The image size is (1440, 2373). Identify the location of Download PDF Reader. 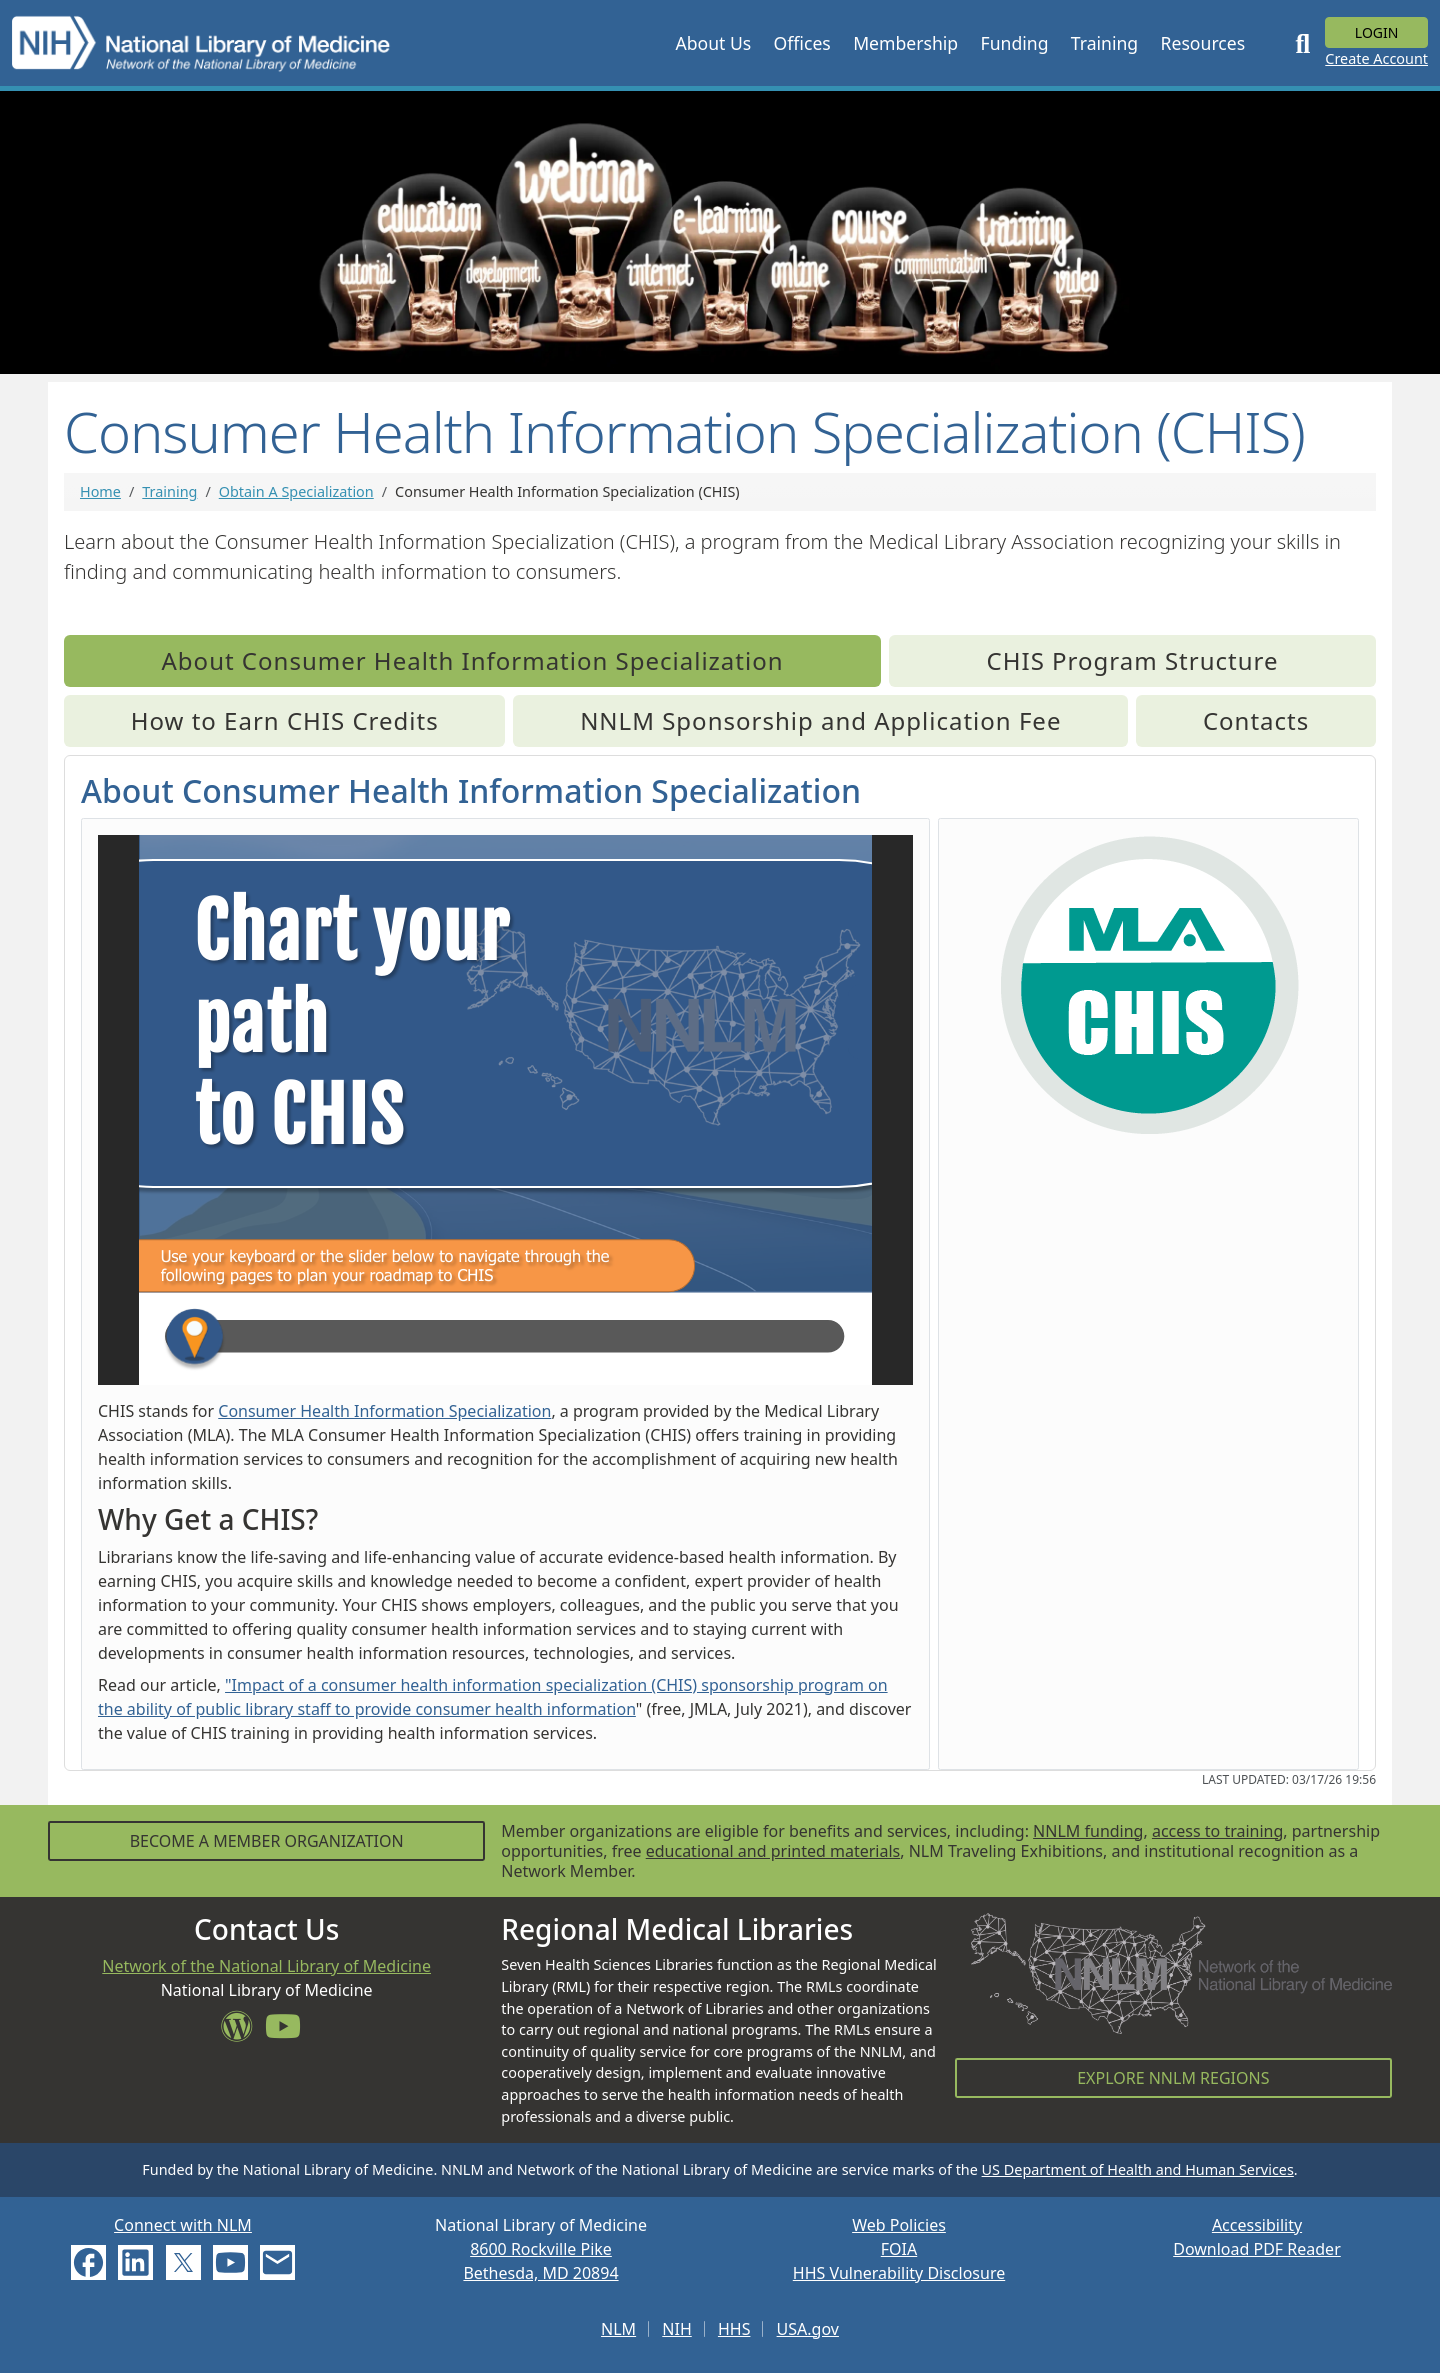
(1257, 2249).